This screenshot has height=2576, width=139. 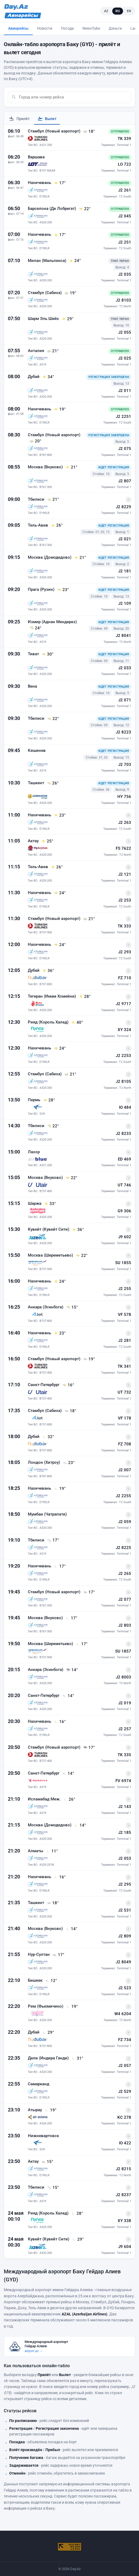 I want to click on [14° - Погода в Москва (Домодедово) на момент прилёта], so click(x=80, y=1825).